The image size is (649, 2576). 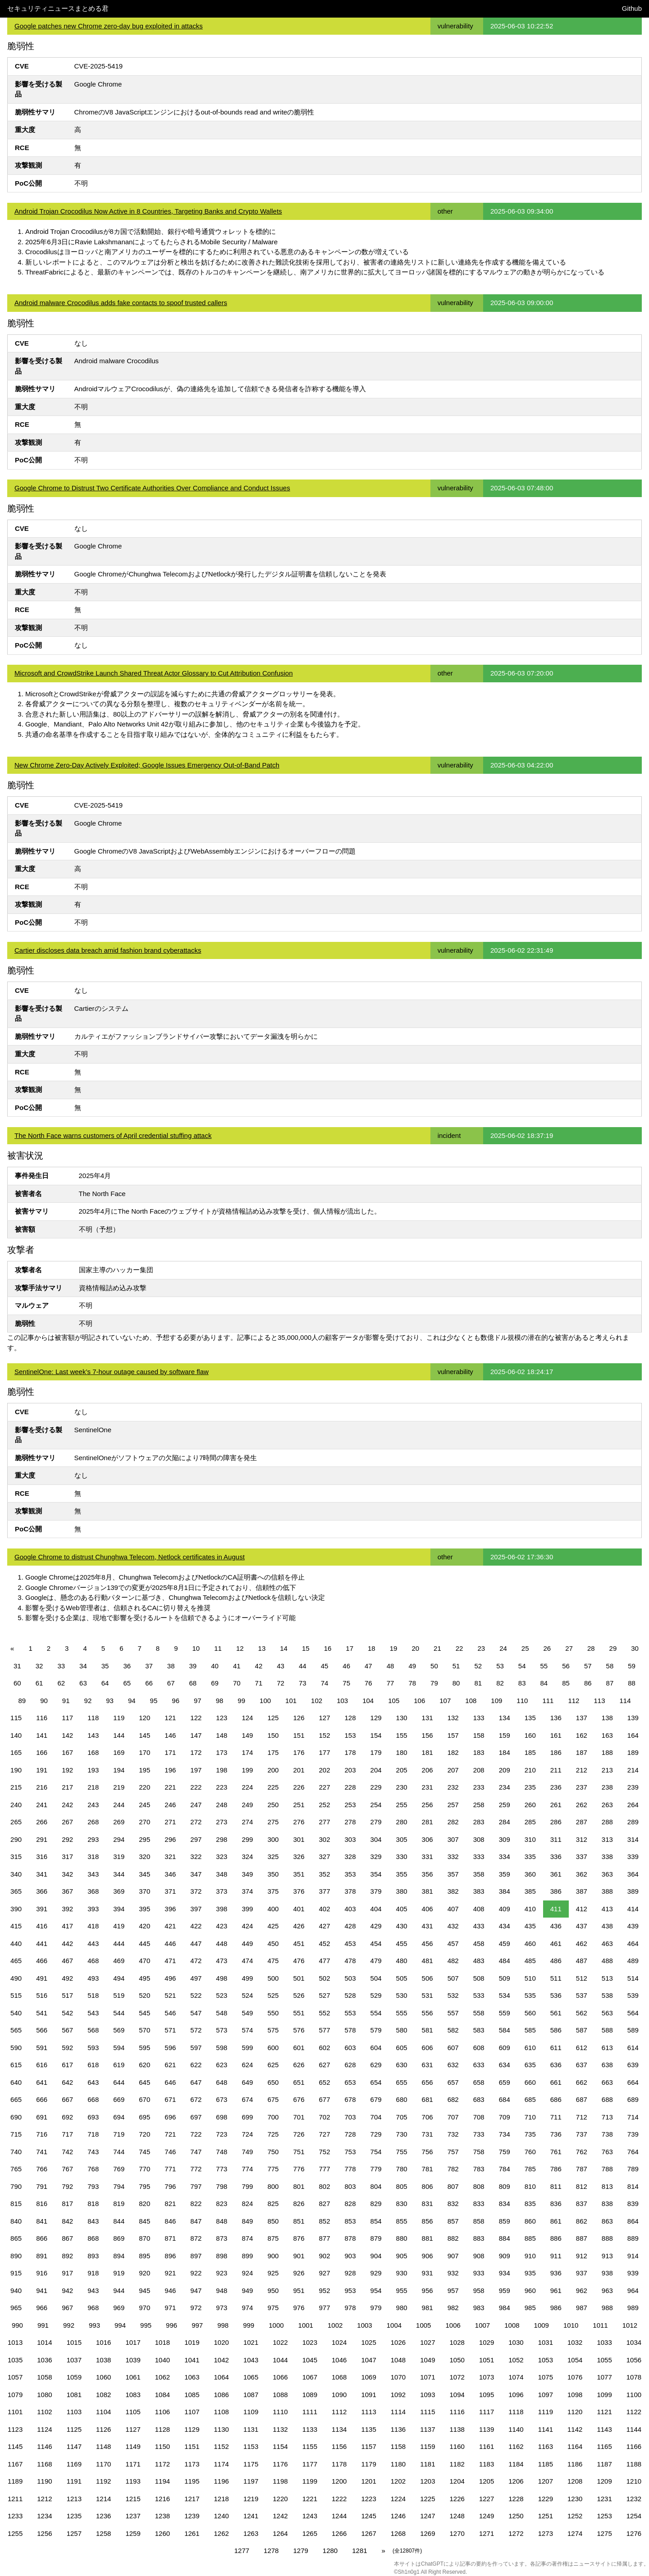 I want to click on 283, so click(x=478, y=1822).